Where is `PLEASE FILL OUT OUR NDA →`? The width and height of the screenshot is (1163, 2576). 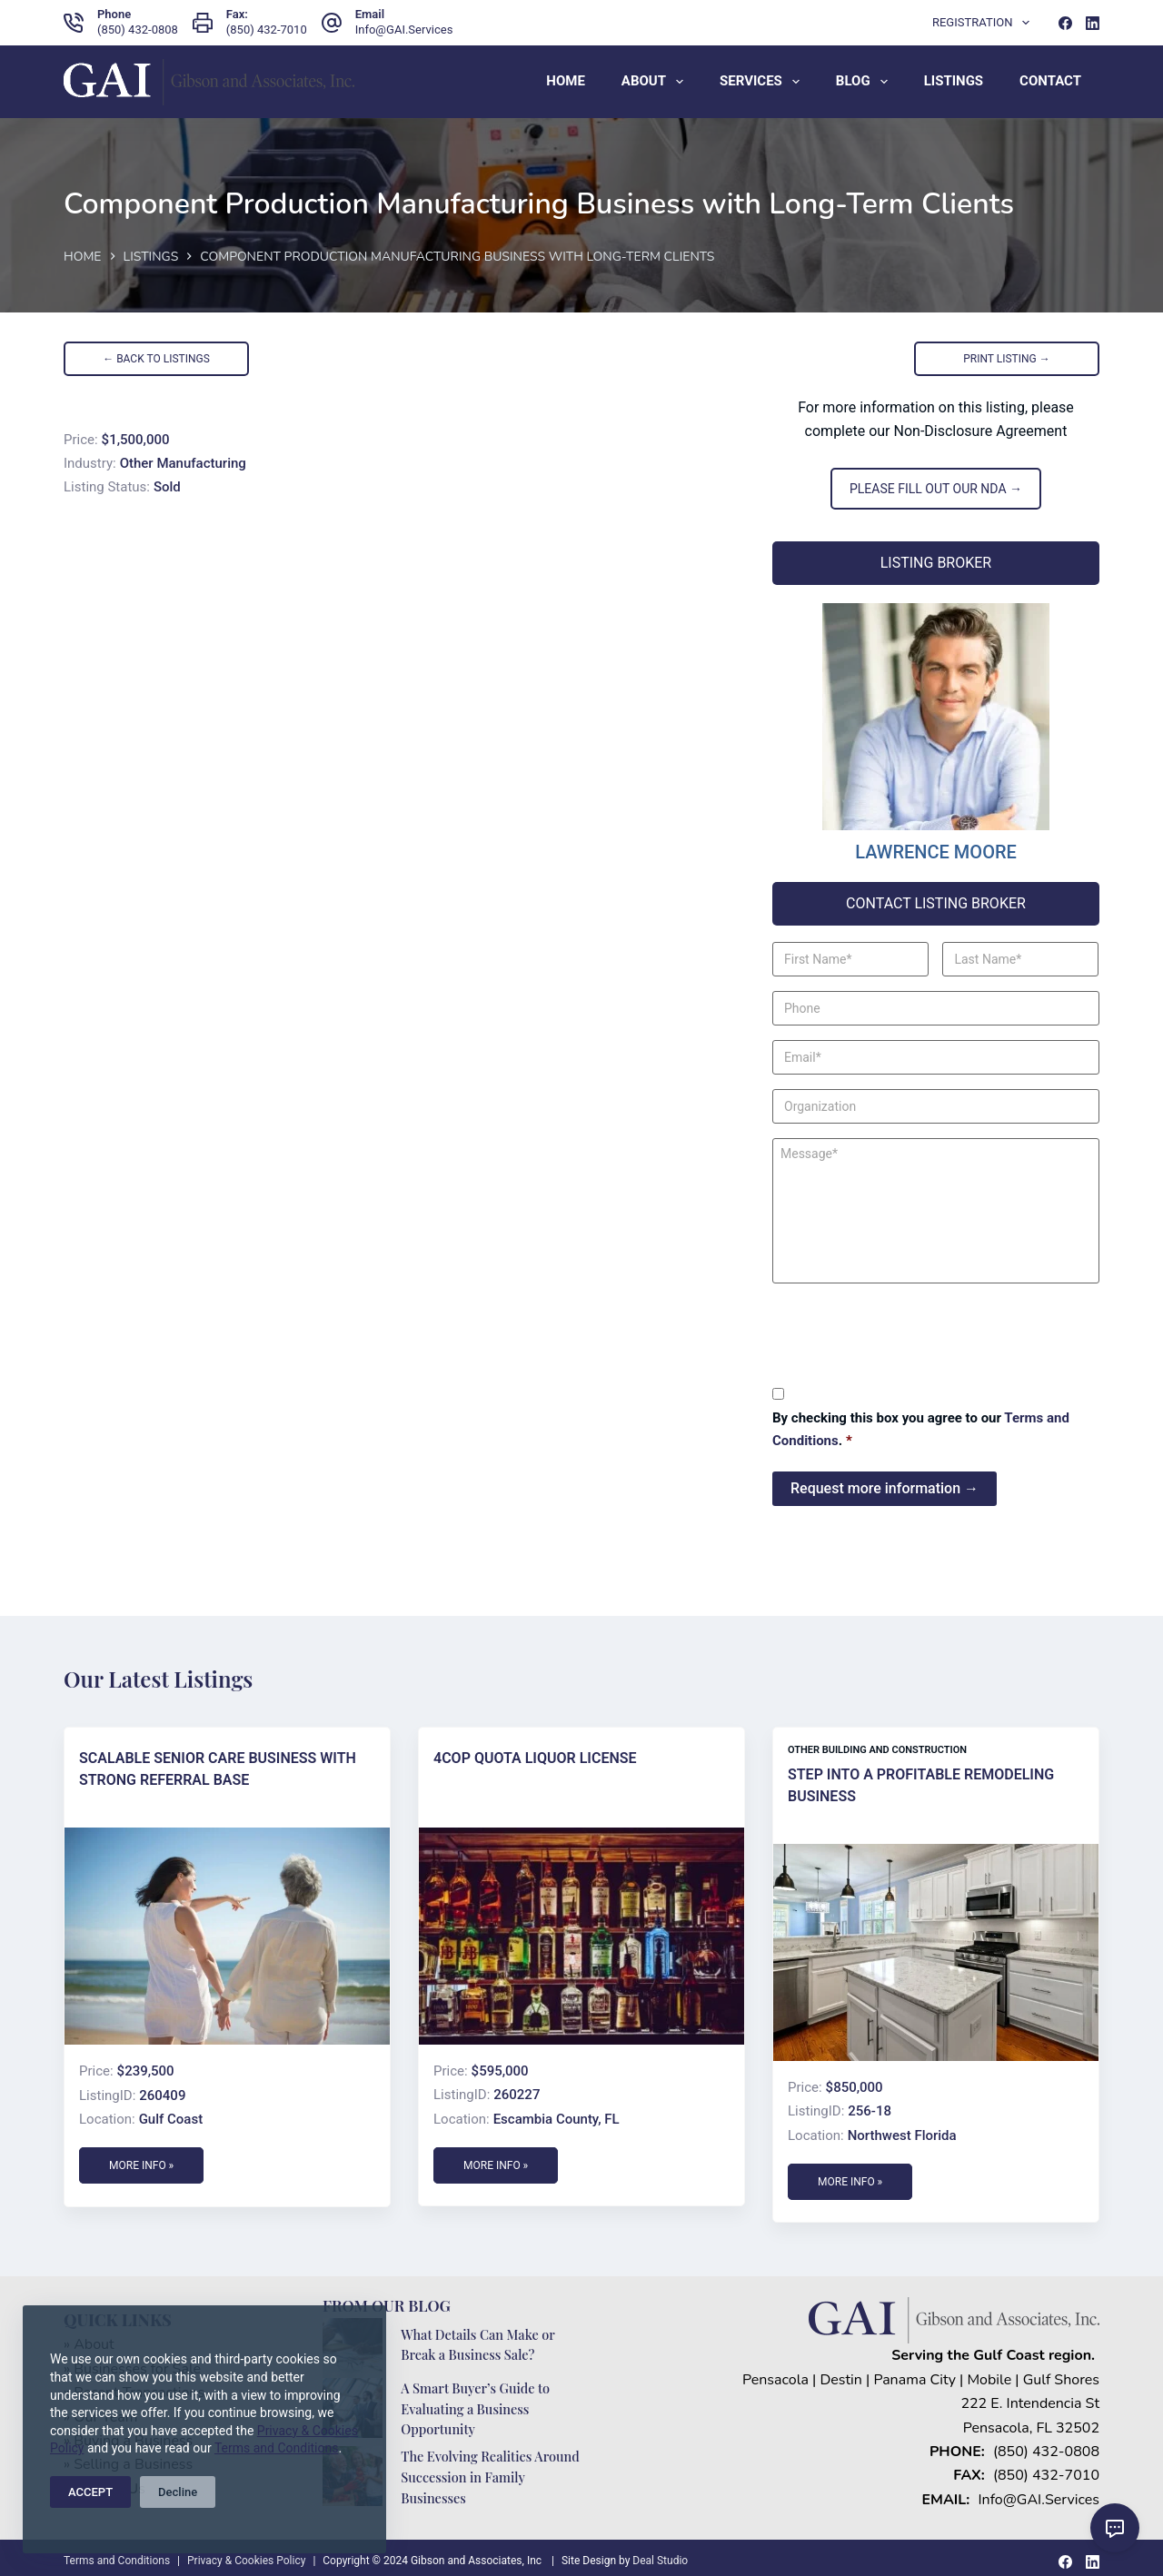
PLEASE FILL OUT OUR NDA → is located at coordinates (936, 488).